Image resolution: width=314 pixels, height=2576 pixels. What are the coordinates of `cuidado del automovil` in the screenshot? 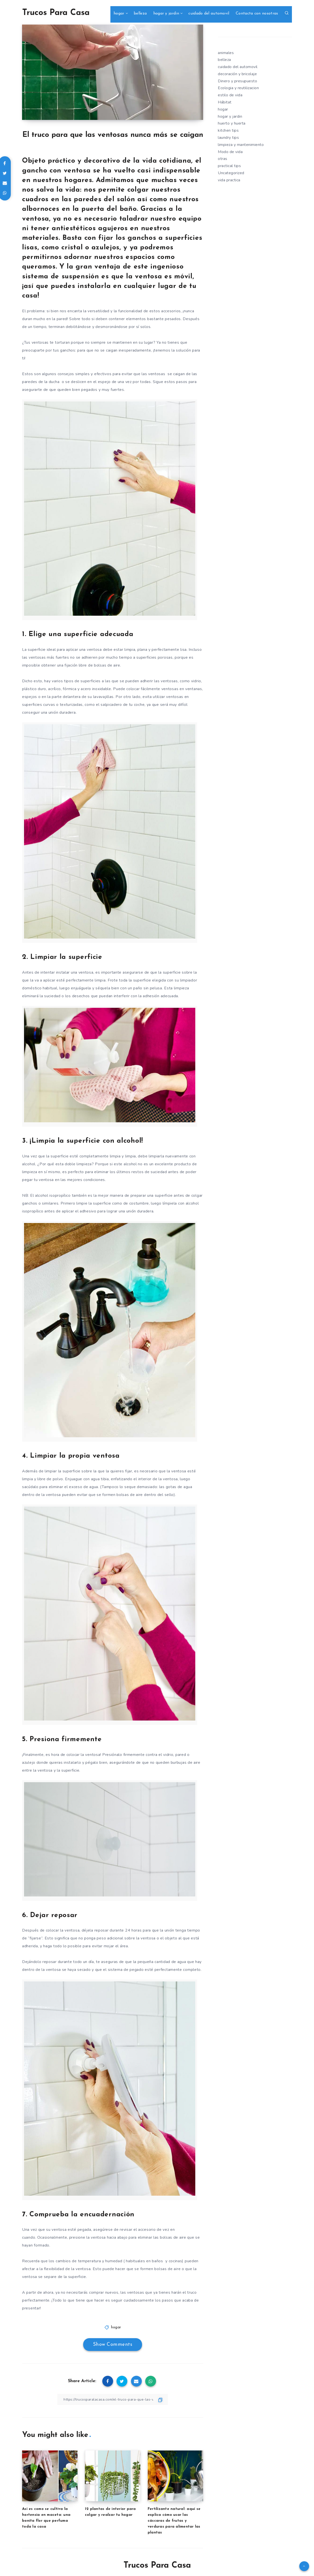 It's located at (208, 13).